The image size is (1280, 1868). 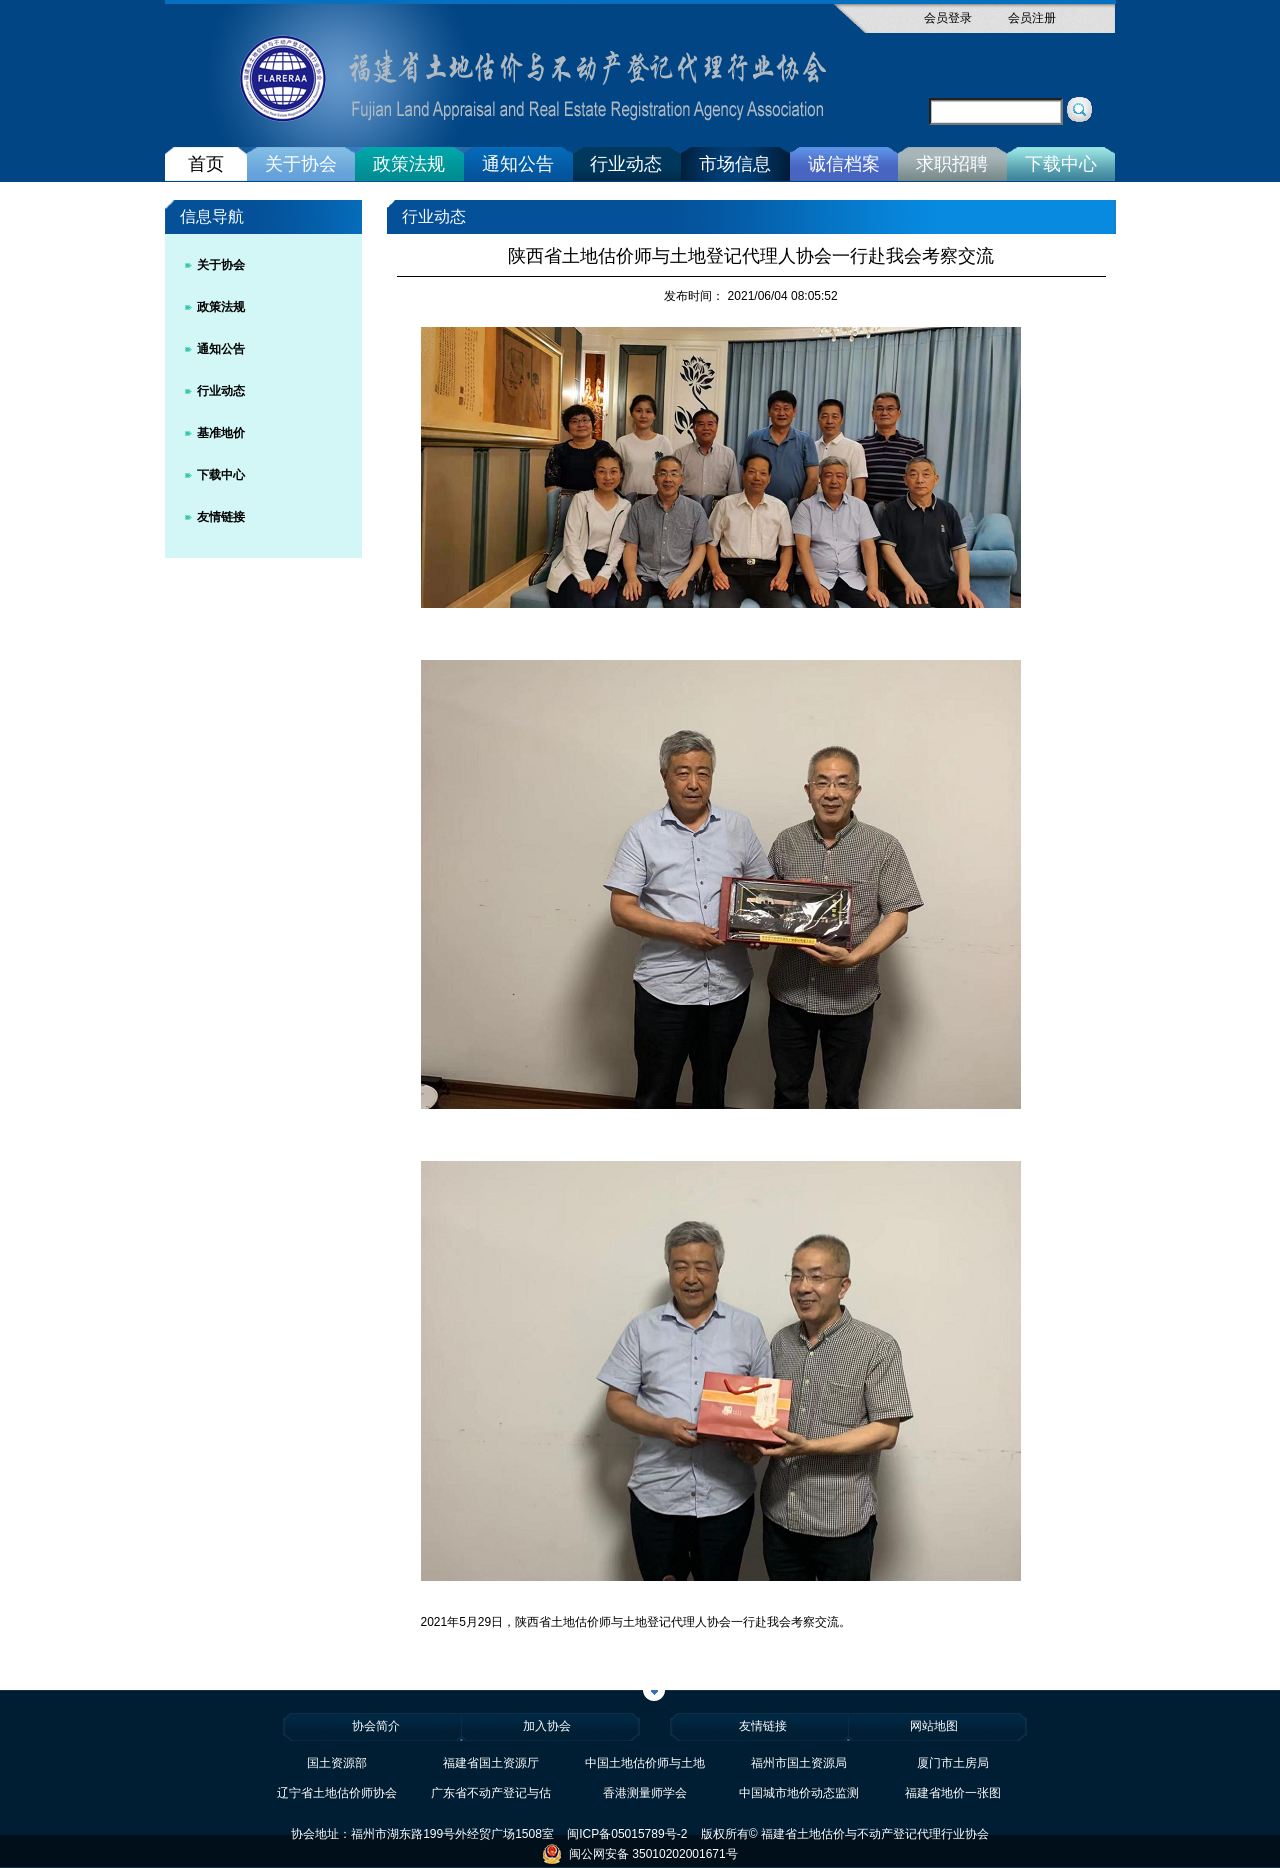 What do you see at coordinates (626, 164) in the screenshot?
I see `行业动态` at bounding box center [626, 164].